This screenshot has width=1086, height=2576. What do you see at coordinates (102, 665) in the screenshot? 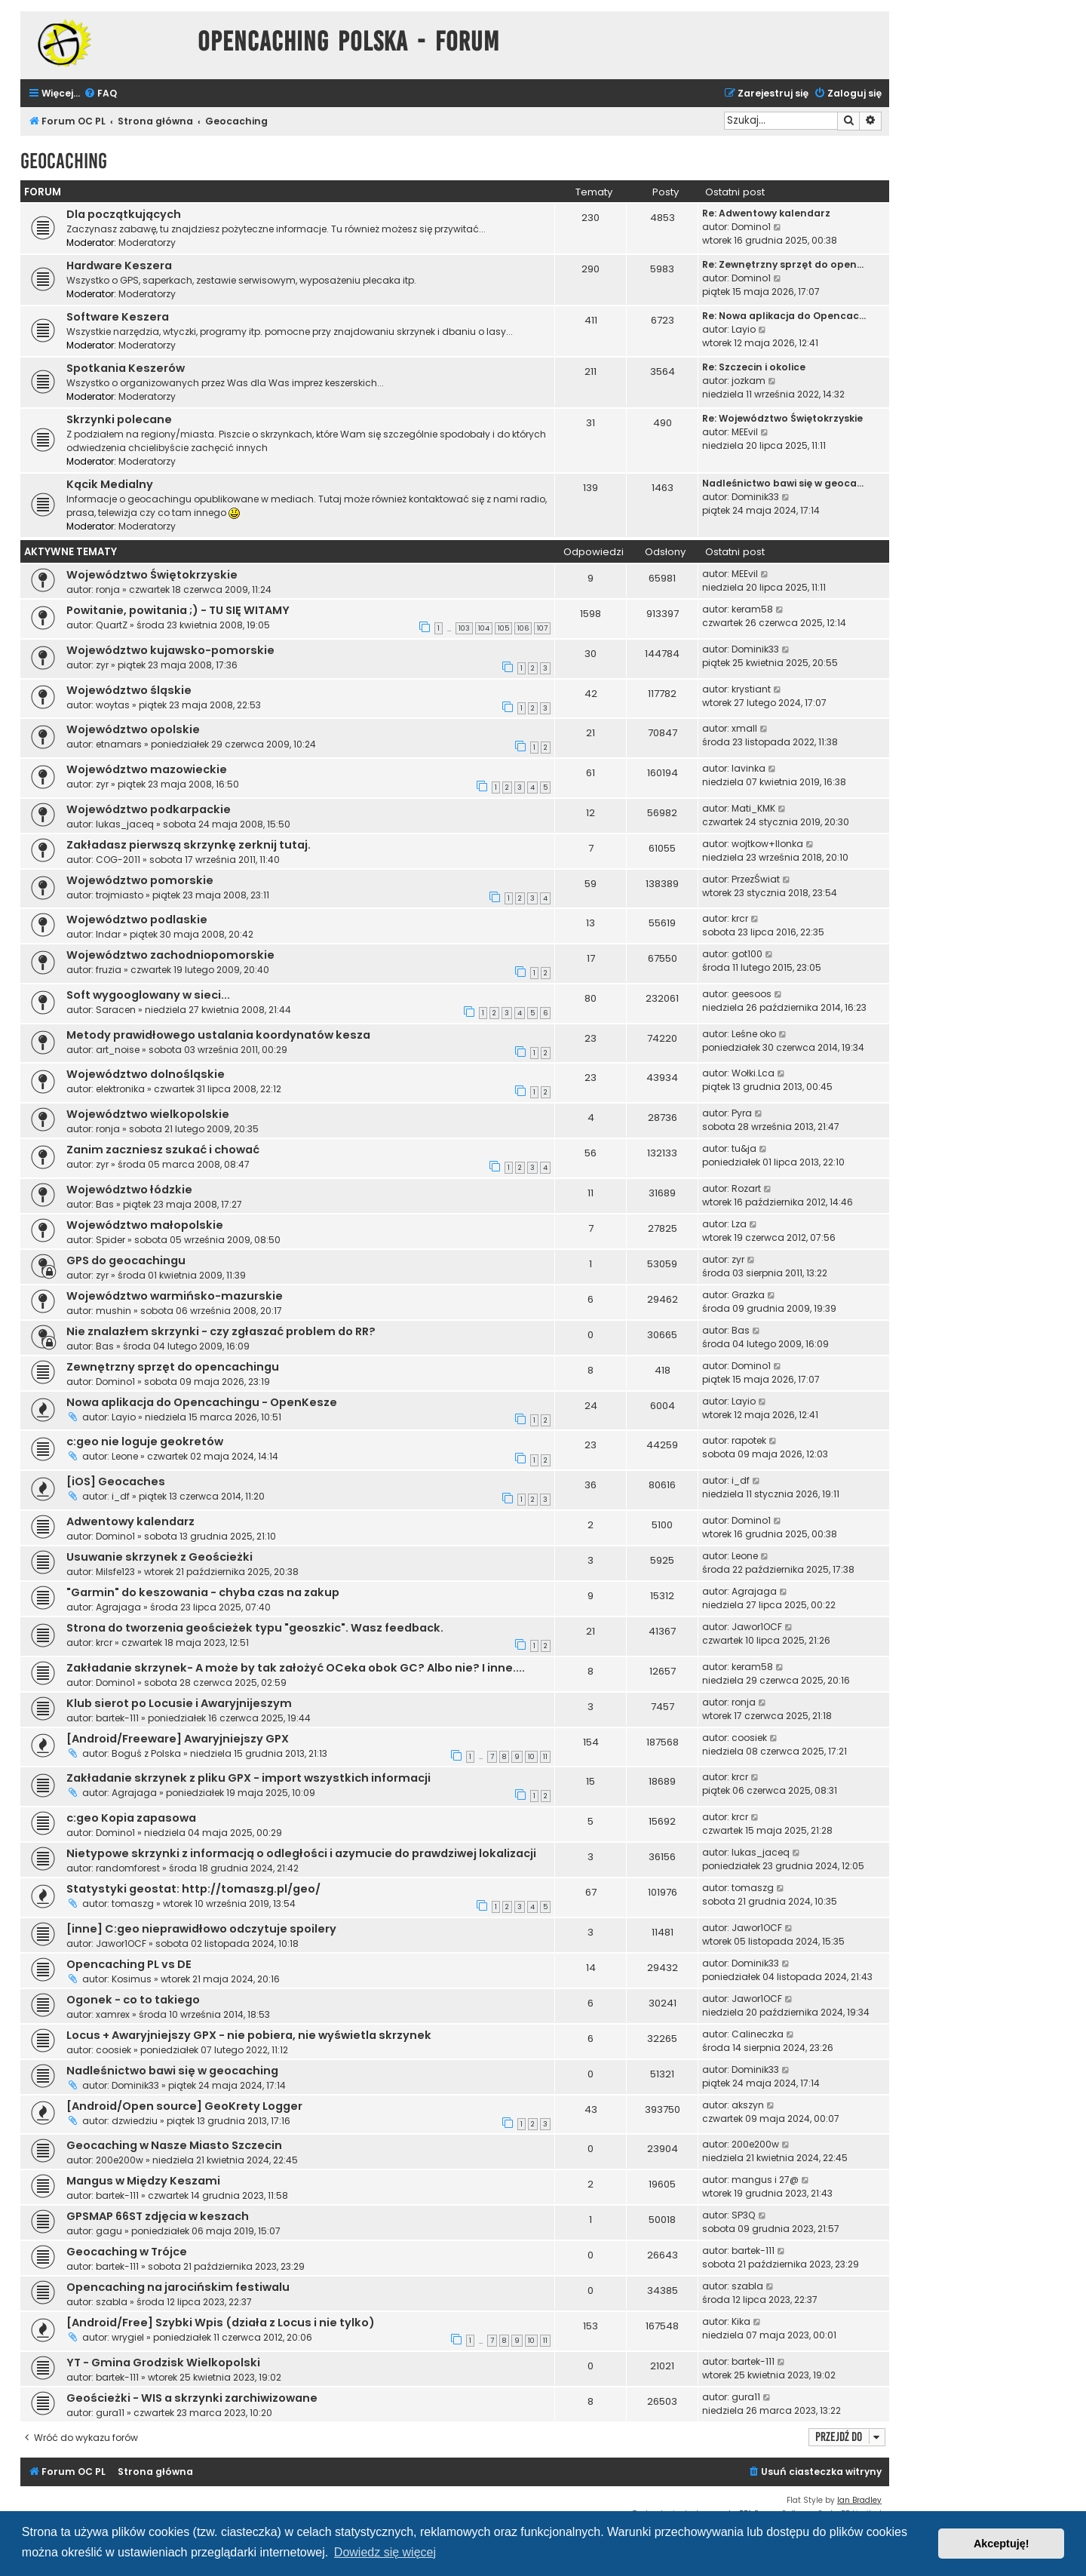
I see `zyr` at bounding box center [102, 665].